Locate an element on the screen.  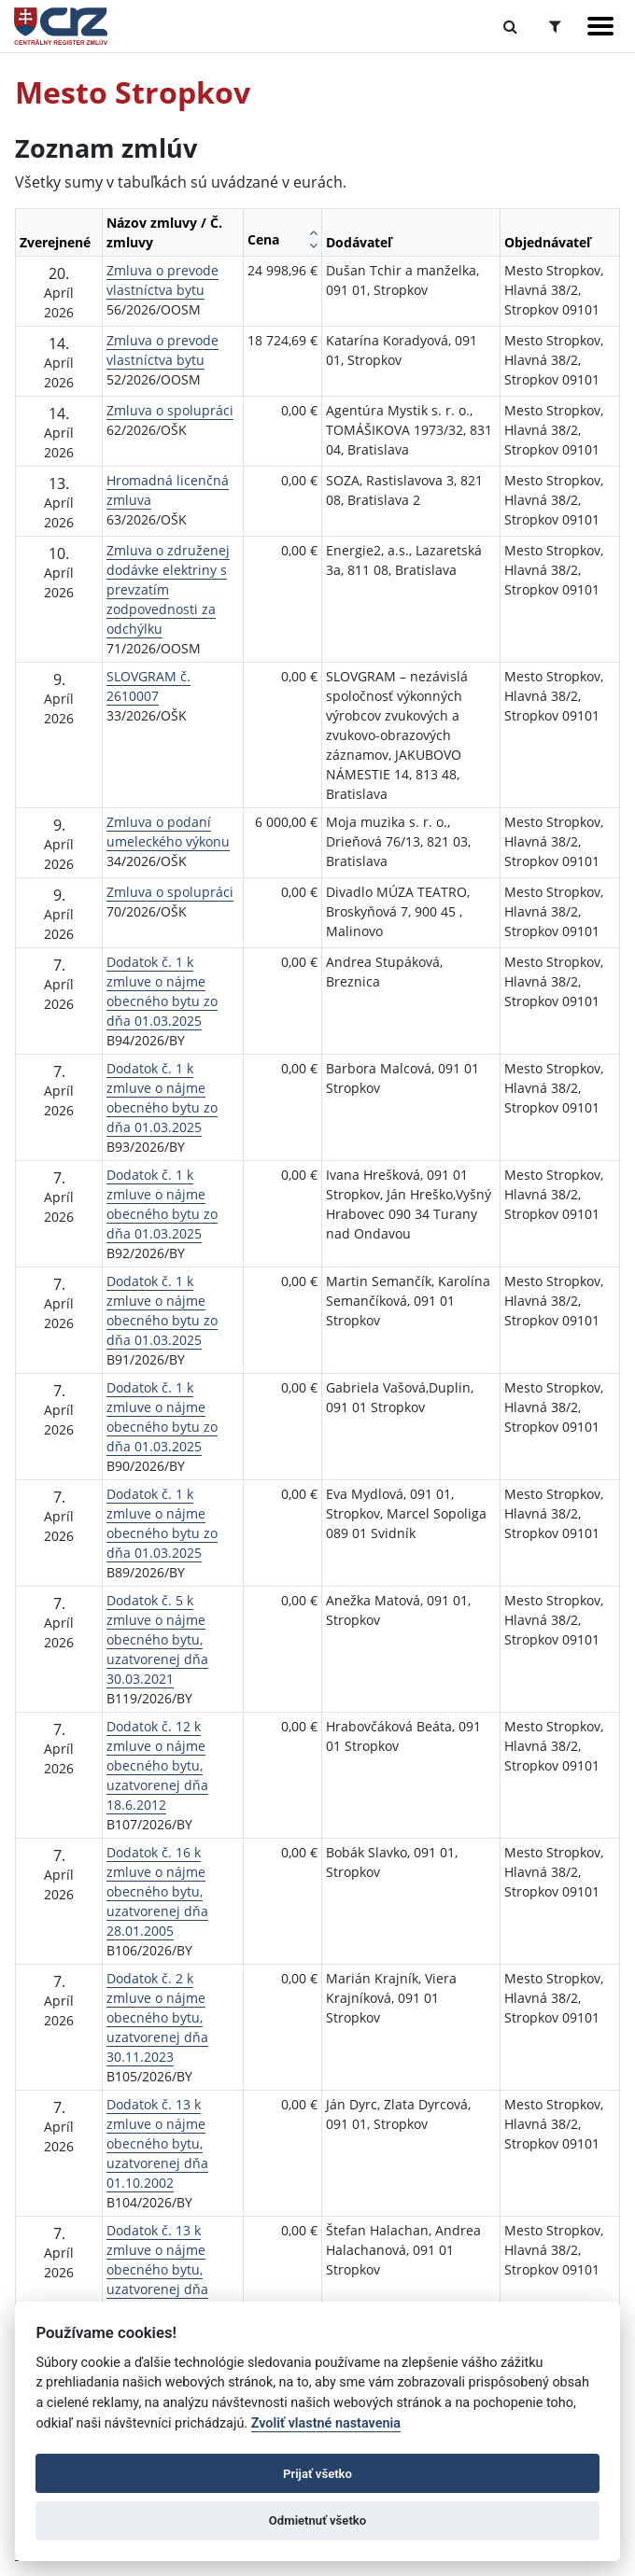
Dodatok č. 13 k zmluve o nájme obecného bytu, uzatvorenej dňa 01.11.2005 is located at coordinates (157, 2269).